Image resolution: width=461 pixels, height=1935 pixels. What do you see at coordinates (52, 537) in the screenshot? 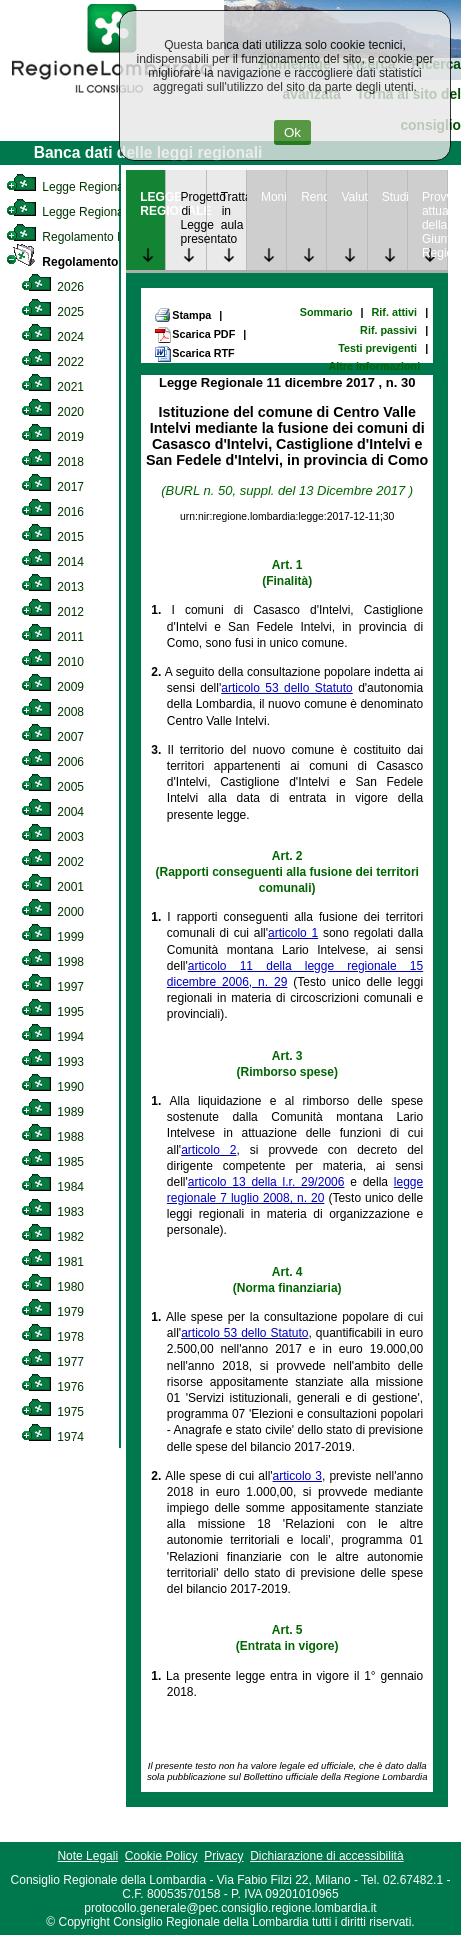
I see `2015 [link]` at bounding box center [52, 537].